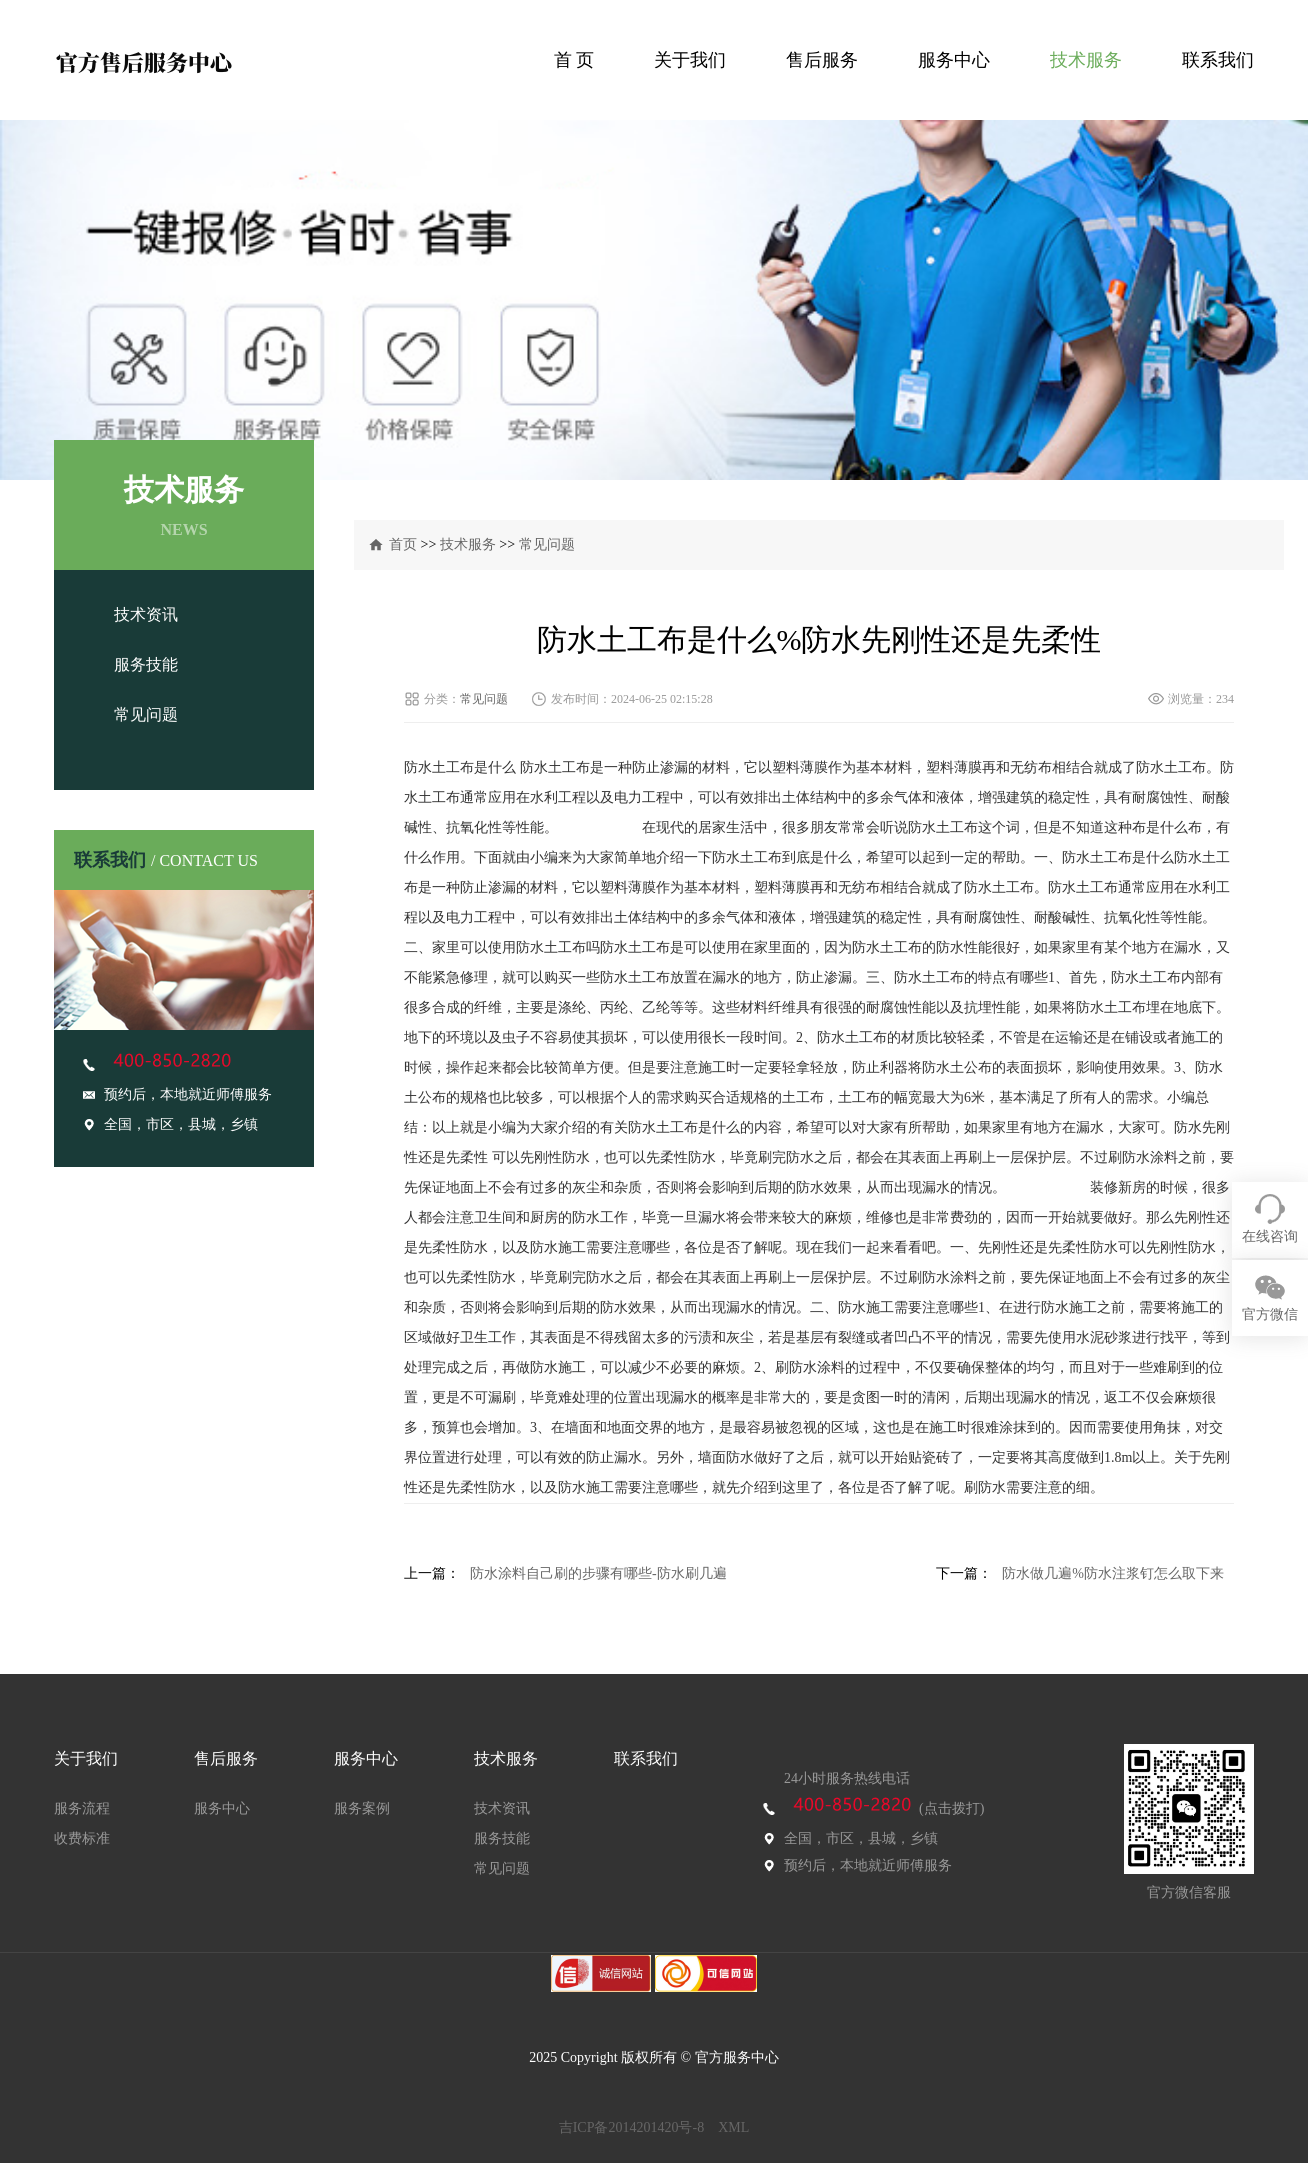 The image size is (1308, 2163). What do you see at coordinates (690, 60) in the screenshot?
I see `关于我们` at bounding box center [690, 60].